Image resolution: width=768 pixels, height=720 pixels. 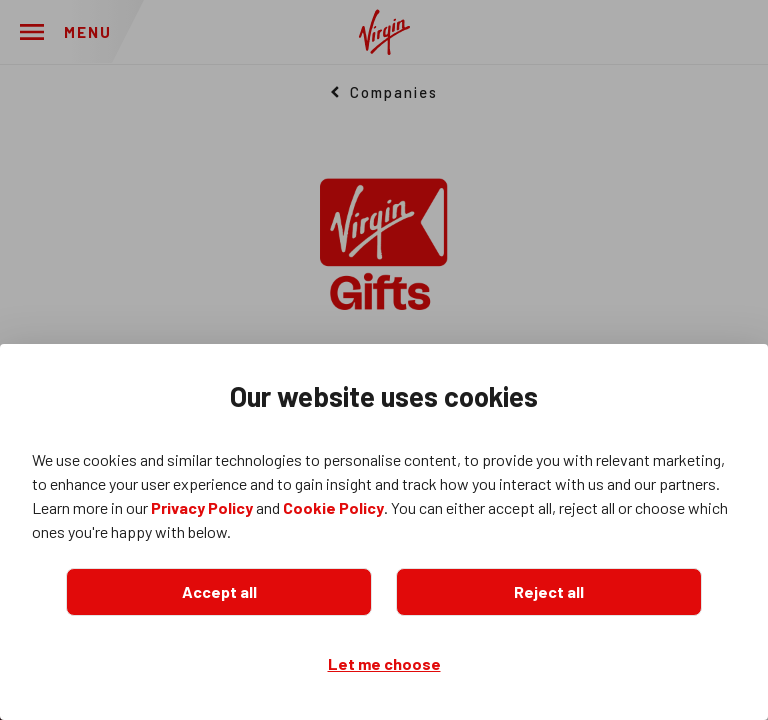 I want to click on Privacy Policy, so click(x=202, y=507).